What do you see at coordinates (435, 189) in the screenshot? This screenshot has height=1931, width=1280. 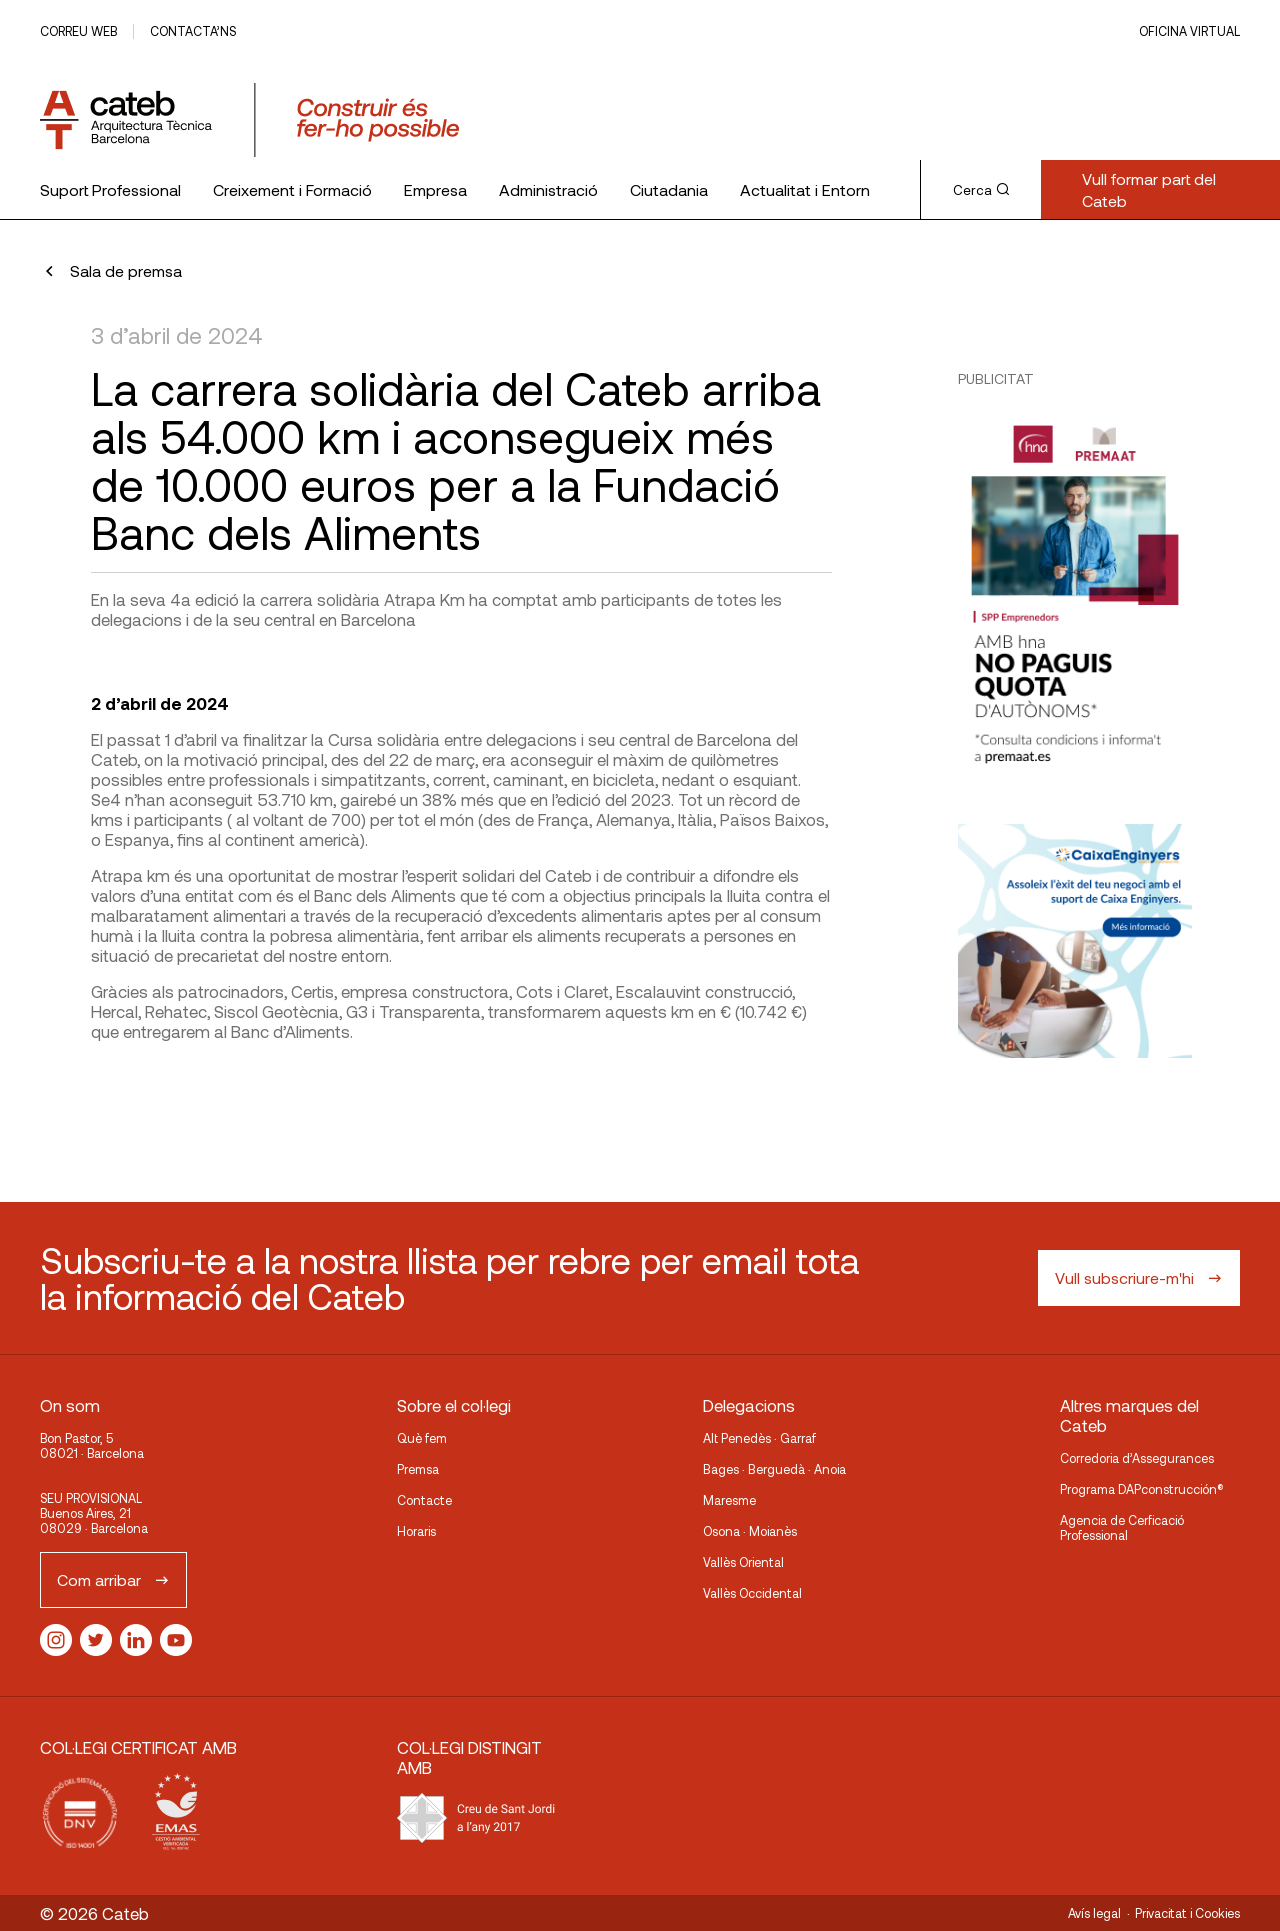 I see `Empresa` at bounding box center [435, 189].